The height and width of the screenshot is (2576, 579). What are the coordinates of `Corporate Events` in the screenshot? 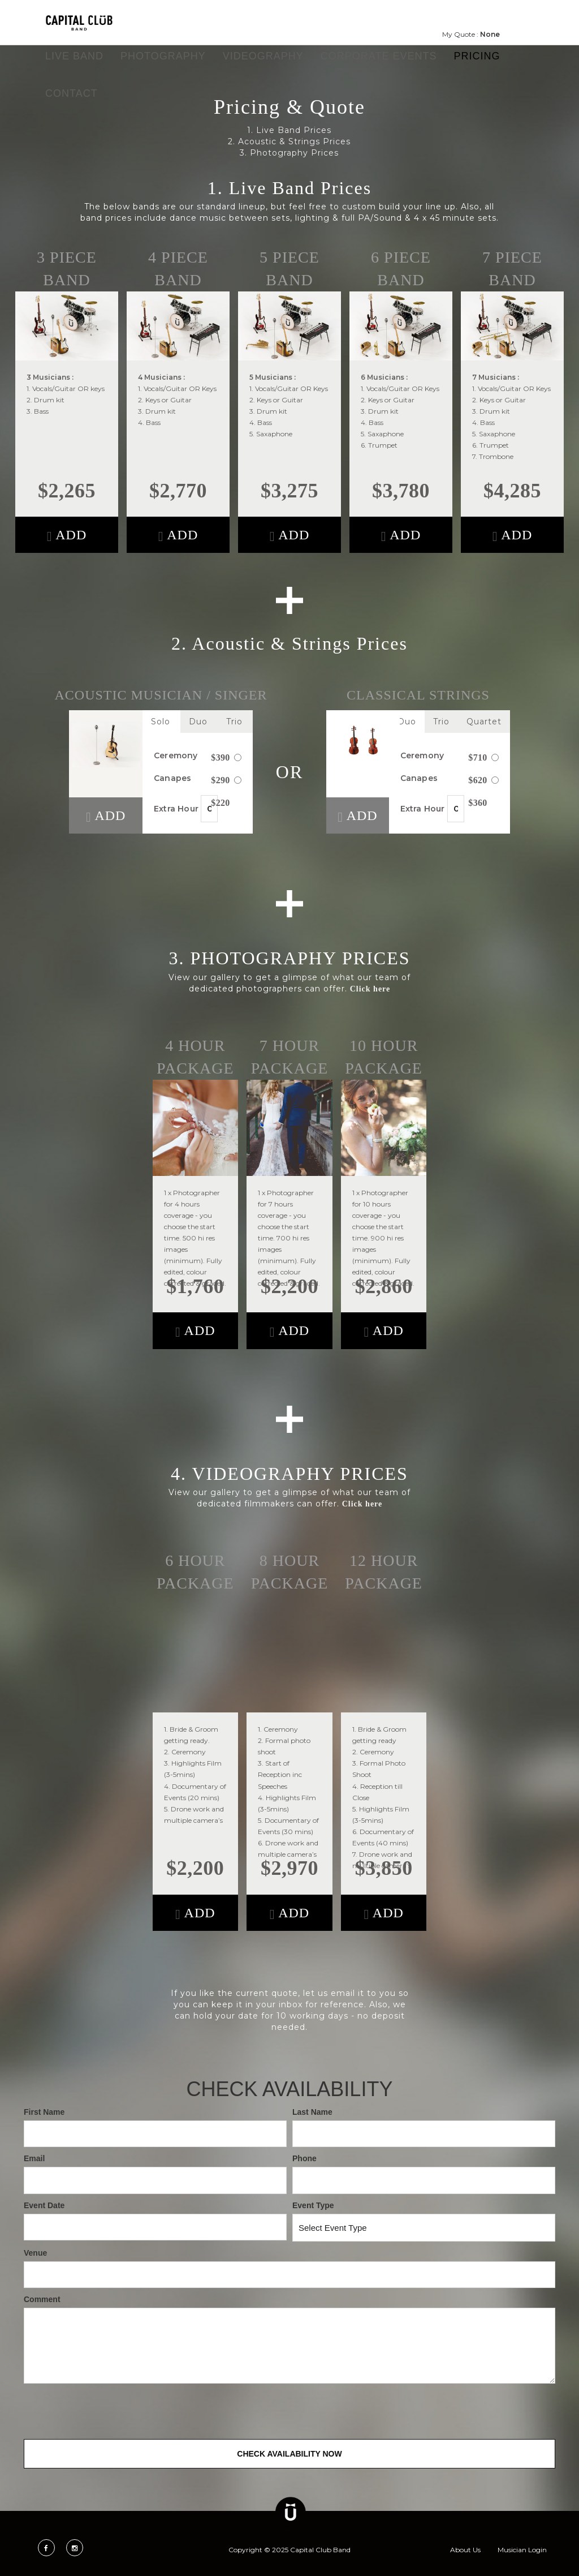 It's located at (379, 56).